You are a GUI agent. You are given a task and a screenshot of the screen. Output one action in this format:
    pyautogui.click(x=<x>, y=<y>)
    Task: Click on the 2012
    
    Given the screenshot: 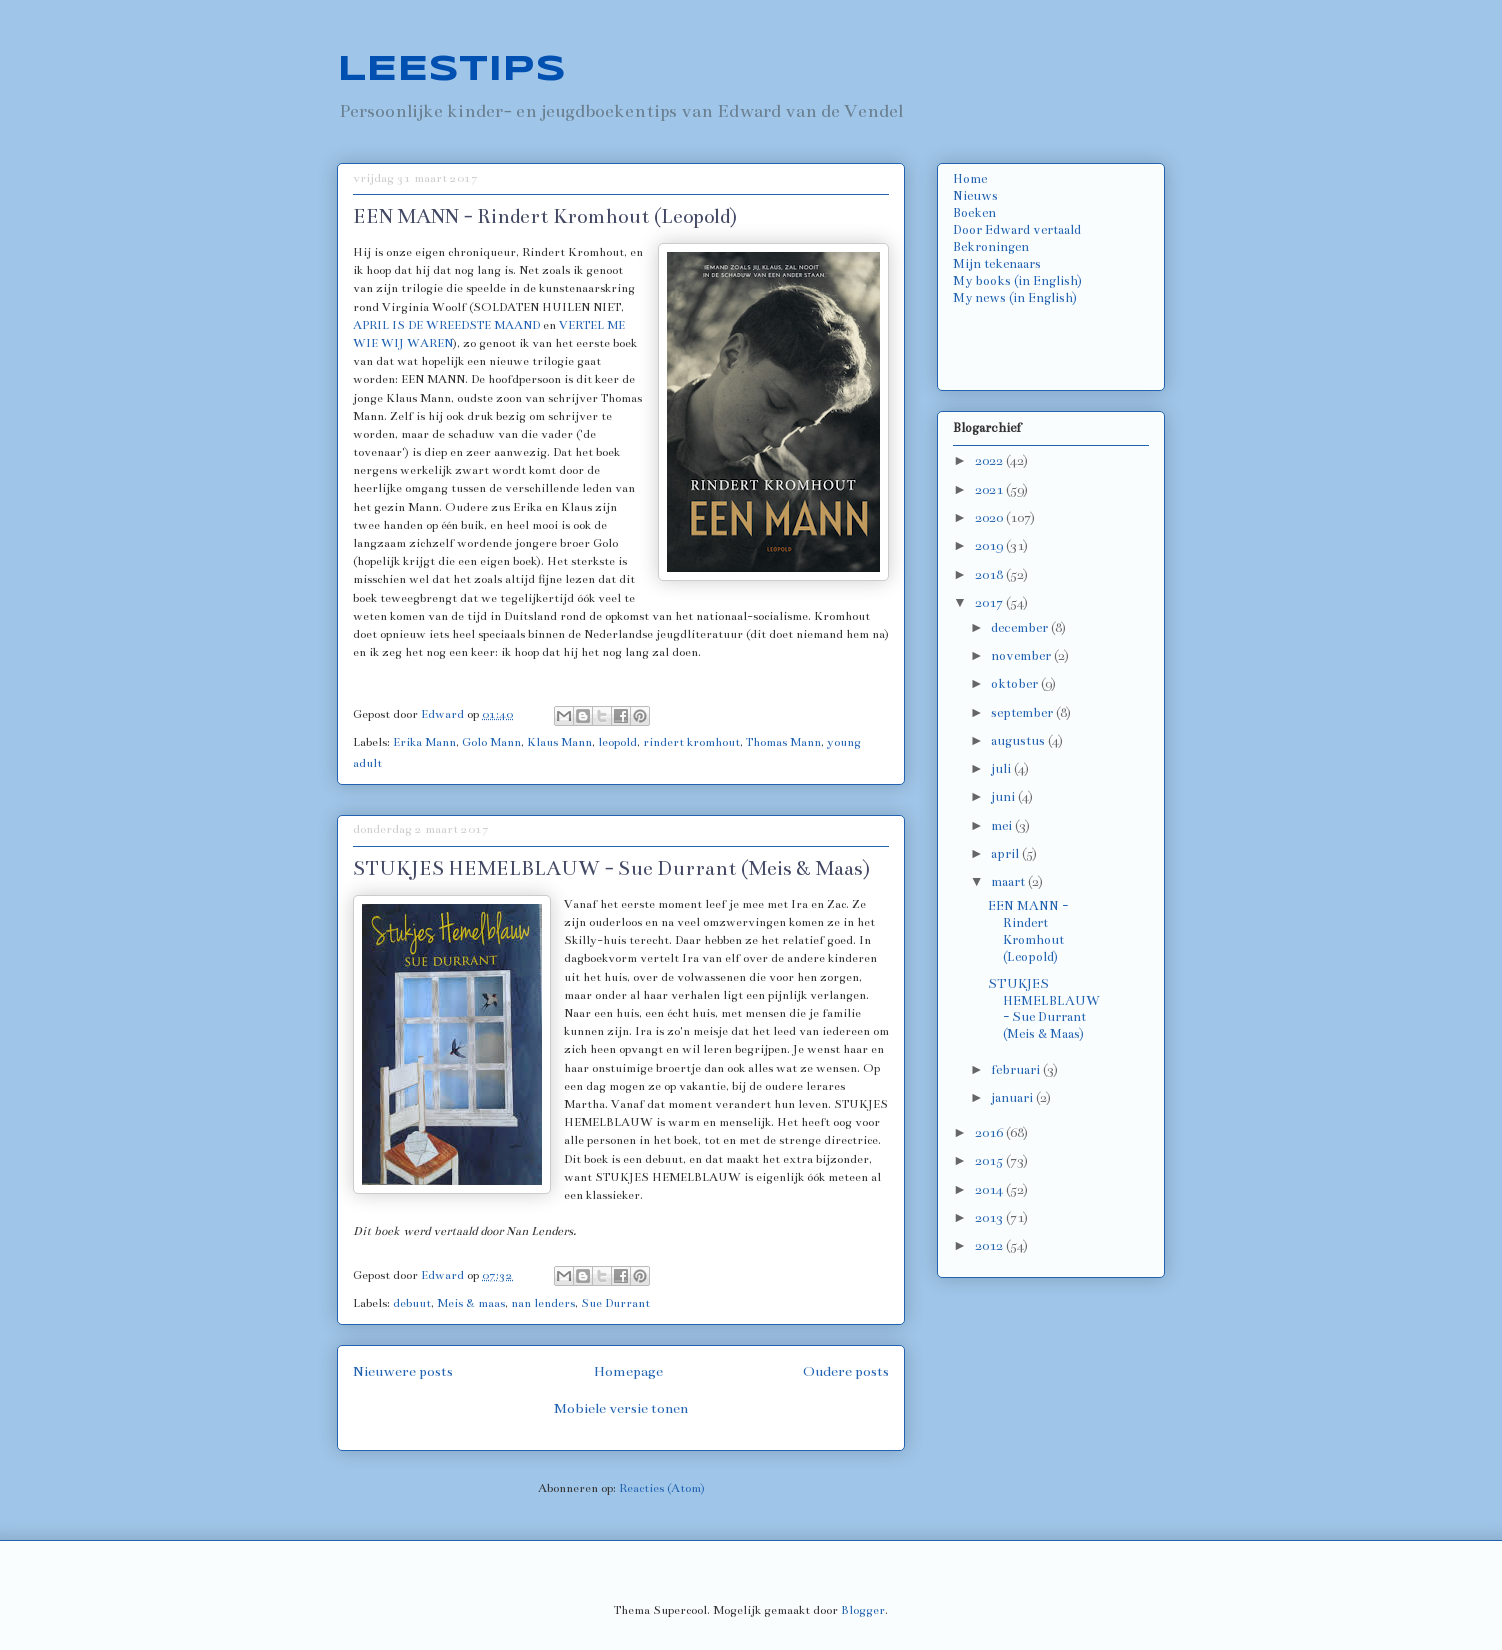 What is the action you would take?
    pyautogui.click(x=990, y=1246)
    